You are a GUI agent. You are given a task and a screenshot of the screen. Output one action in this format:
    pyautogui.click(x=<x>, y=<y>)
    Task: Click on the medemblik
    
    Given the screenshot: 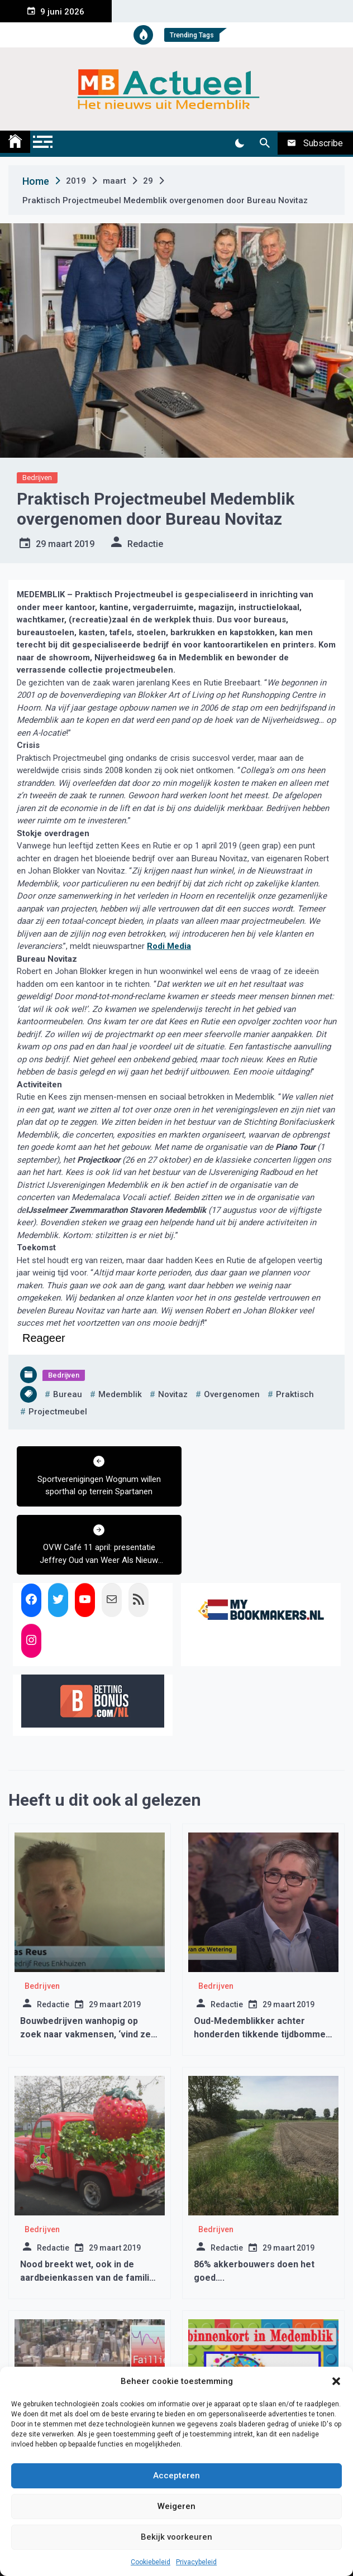 What is the action you would take?
    pyautogui.click(x=120, y=1394)
    